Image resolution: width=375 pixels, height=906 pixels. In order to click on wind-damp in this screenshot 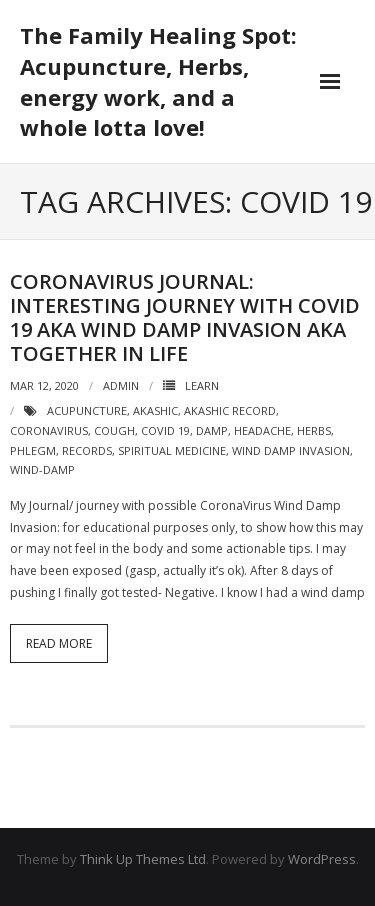, I will do `click(42, 469)`.